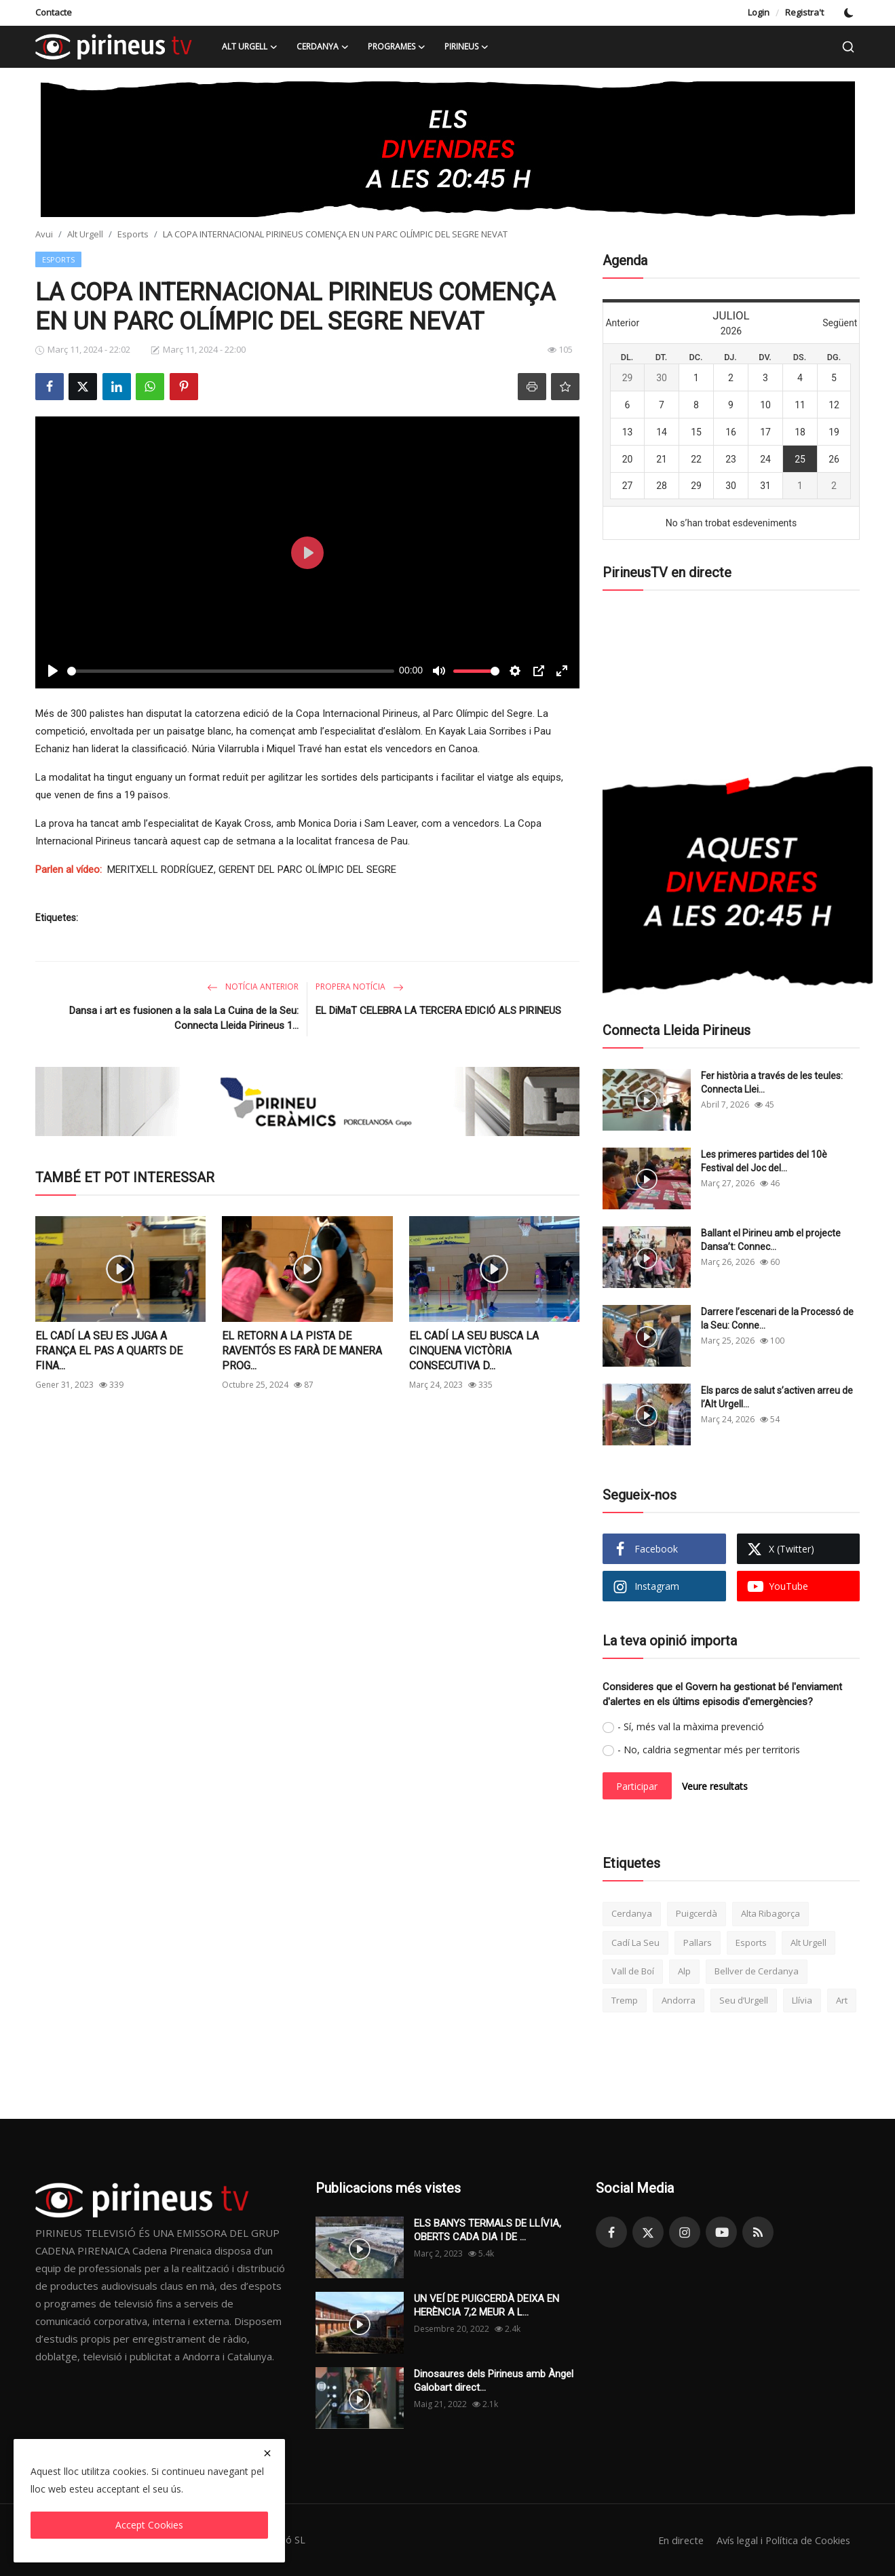 The width and height of the screenshot is (895, 2576). I want to click on Registra't, so click(804, 12).